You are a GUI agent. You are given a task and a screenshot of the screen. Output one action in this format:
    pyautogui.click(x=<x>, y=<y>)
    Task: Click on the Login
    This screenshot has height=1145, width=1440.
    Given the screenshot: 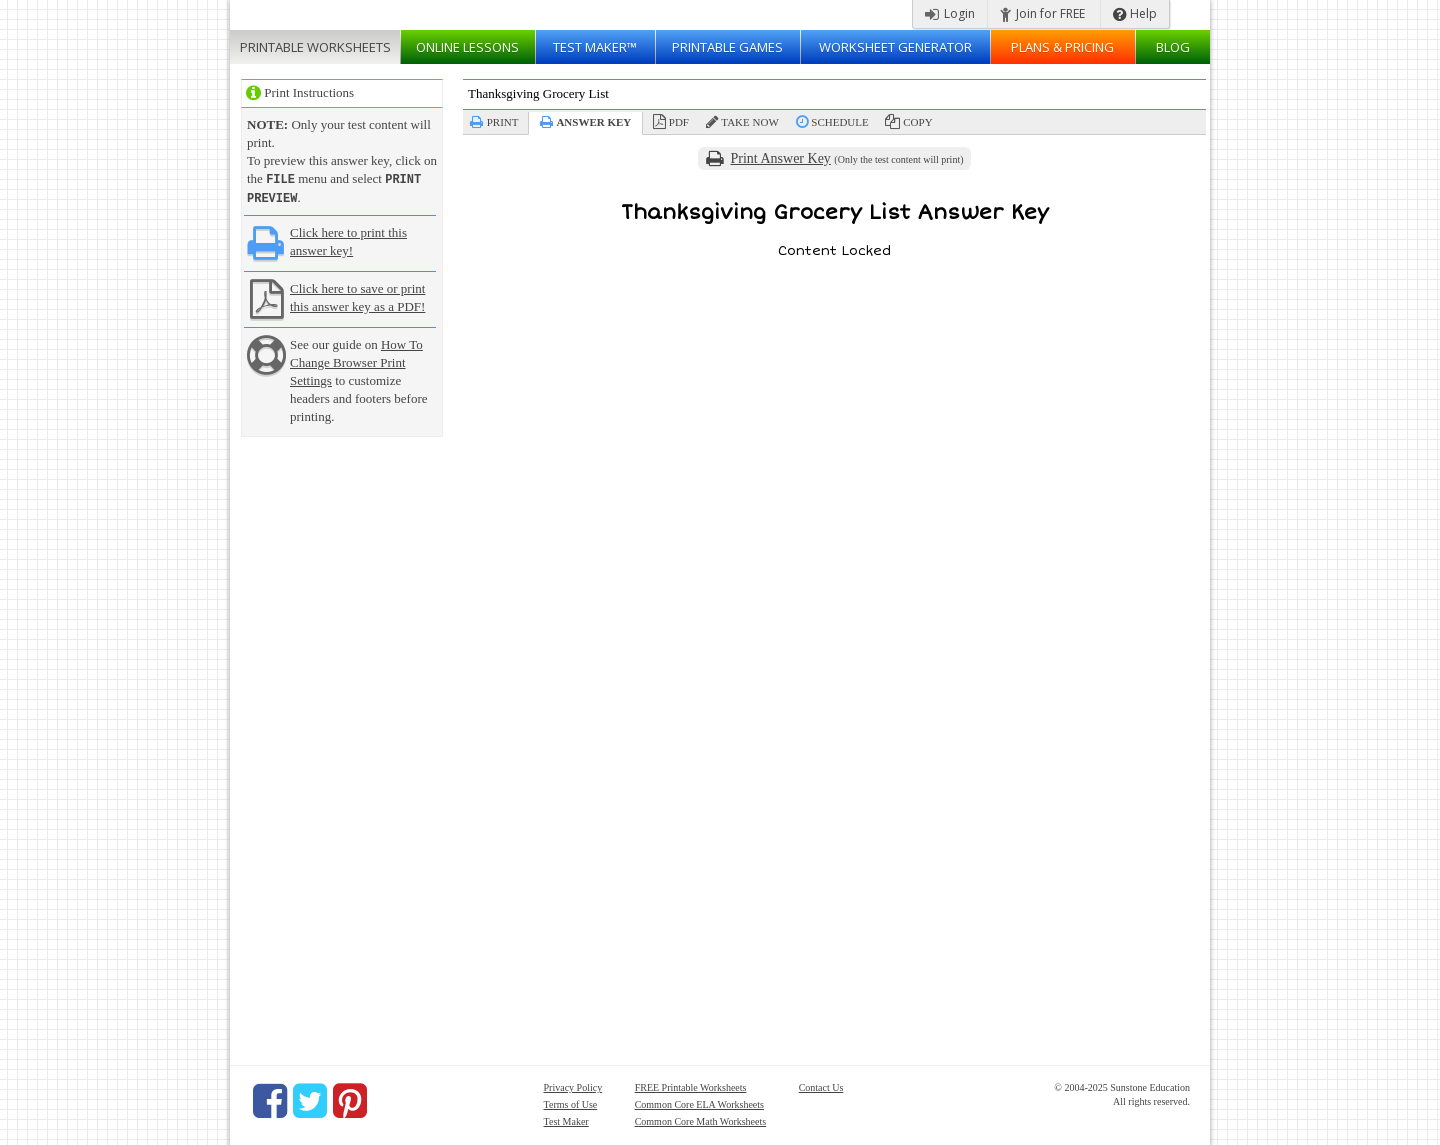 What is the action you would take?
    pyautogui.click(x=950, y=13)
    